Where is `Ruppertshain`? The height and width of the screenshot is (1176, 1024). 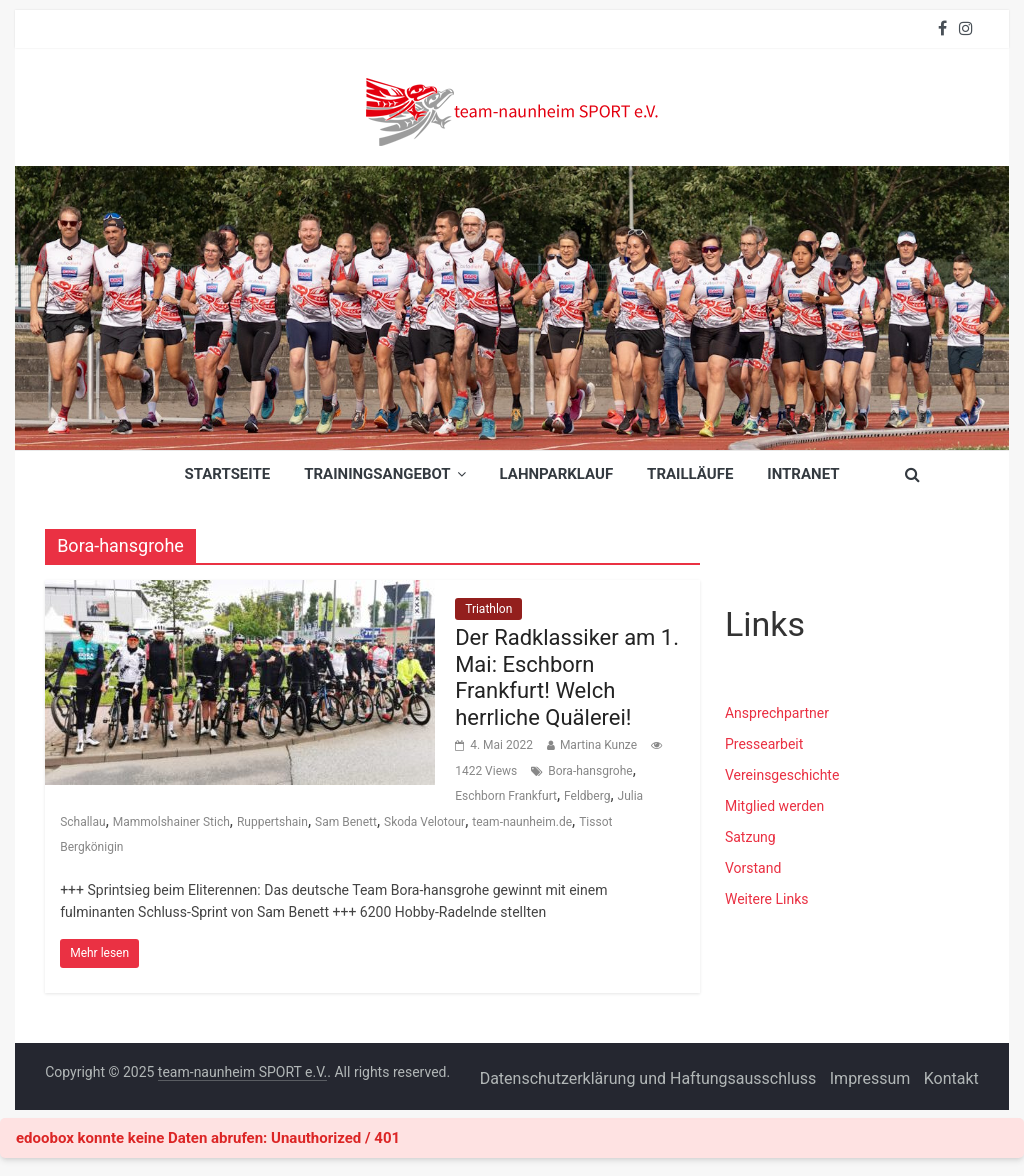 Ruppertshain is located at coordinates (272, 822).